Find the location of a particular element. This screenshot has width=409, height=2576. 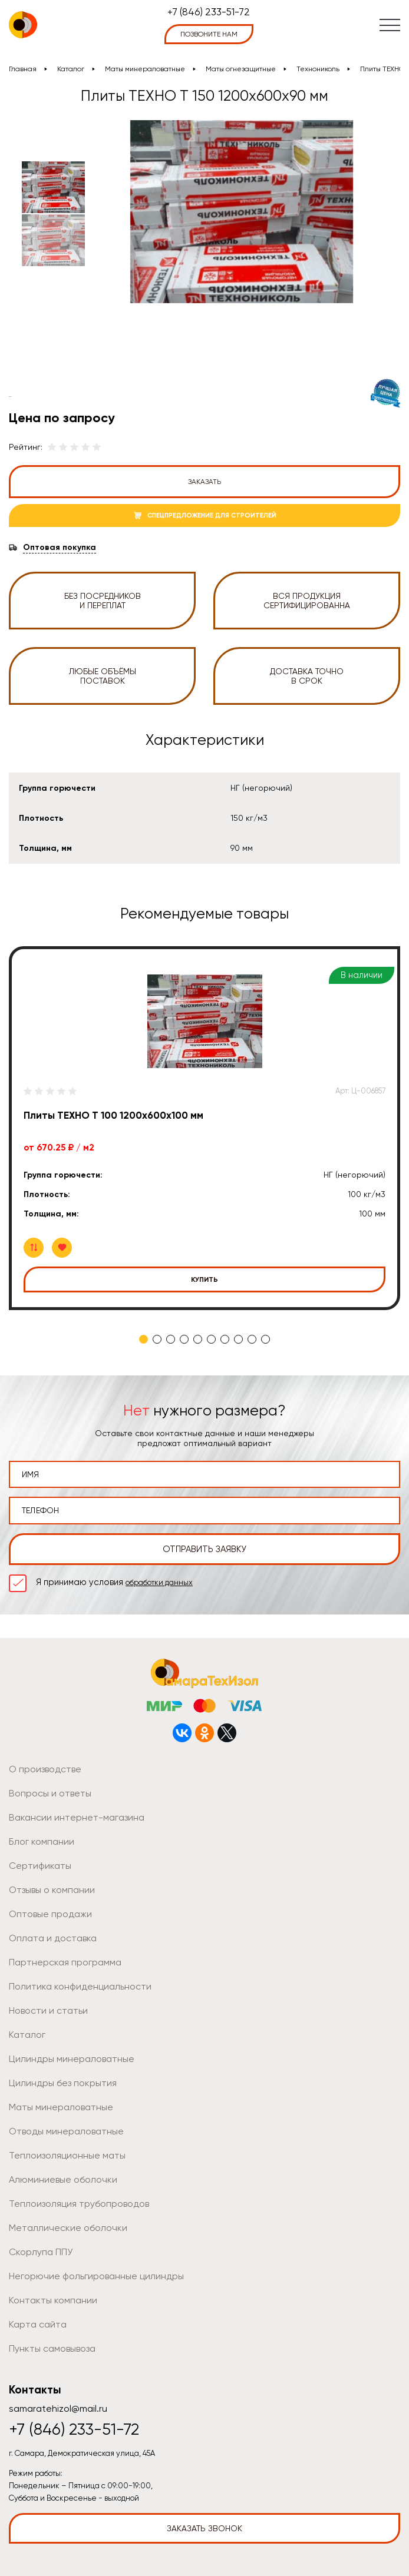

Купить is located at coordinates (204, 1279).